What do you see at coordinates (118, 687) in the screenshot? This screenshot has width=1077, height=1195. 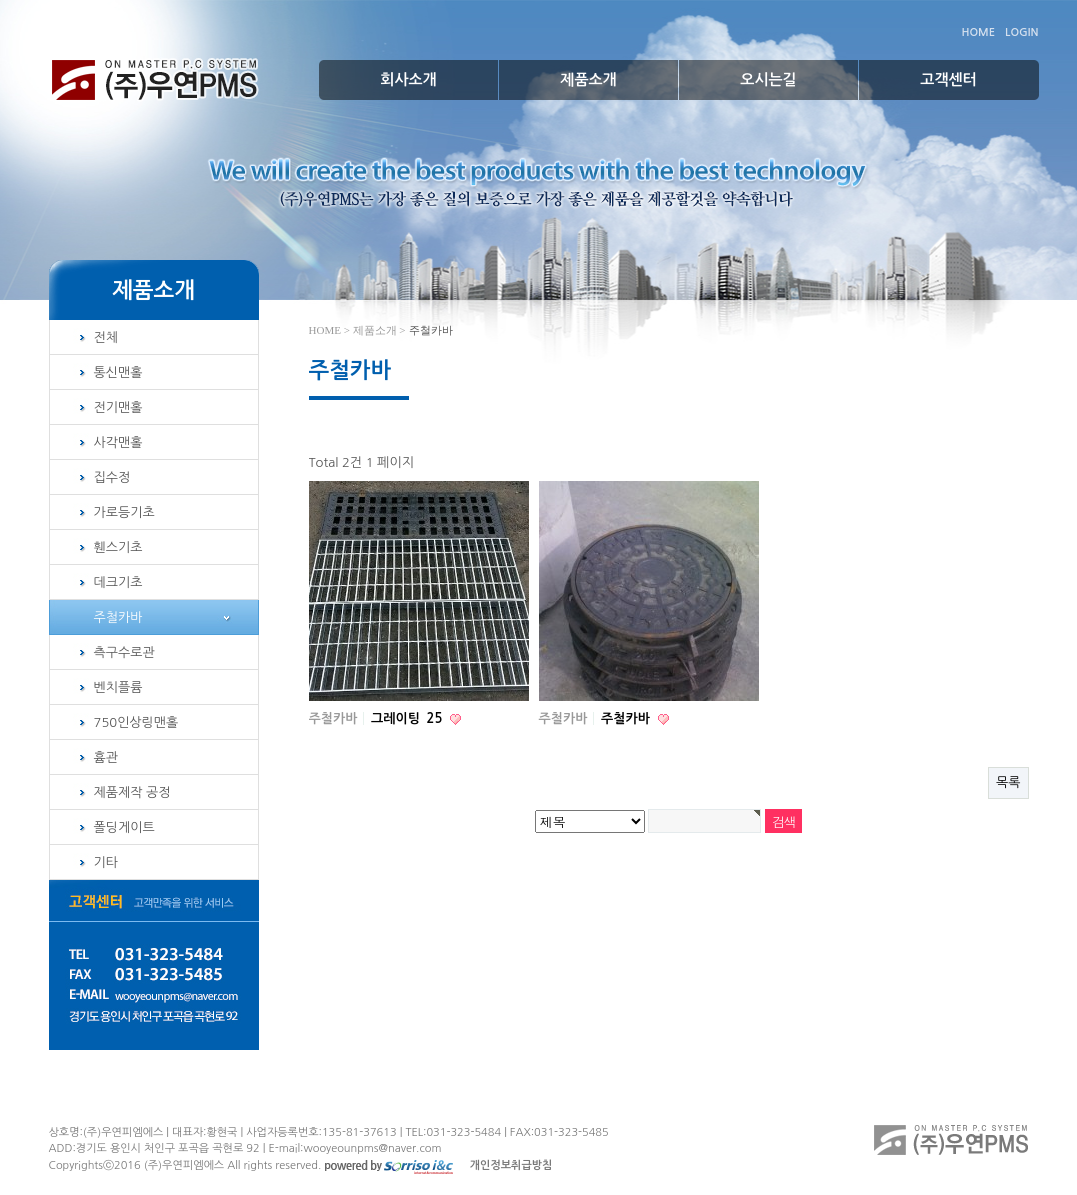 I see `벤치플륨` at bounding box center [118, 687].